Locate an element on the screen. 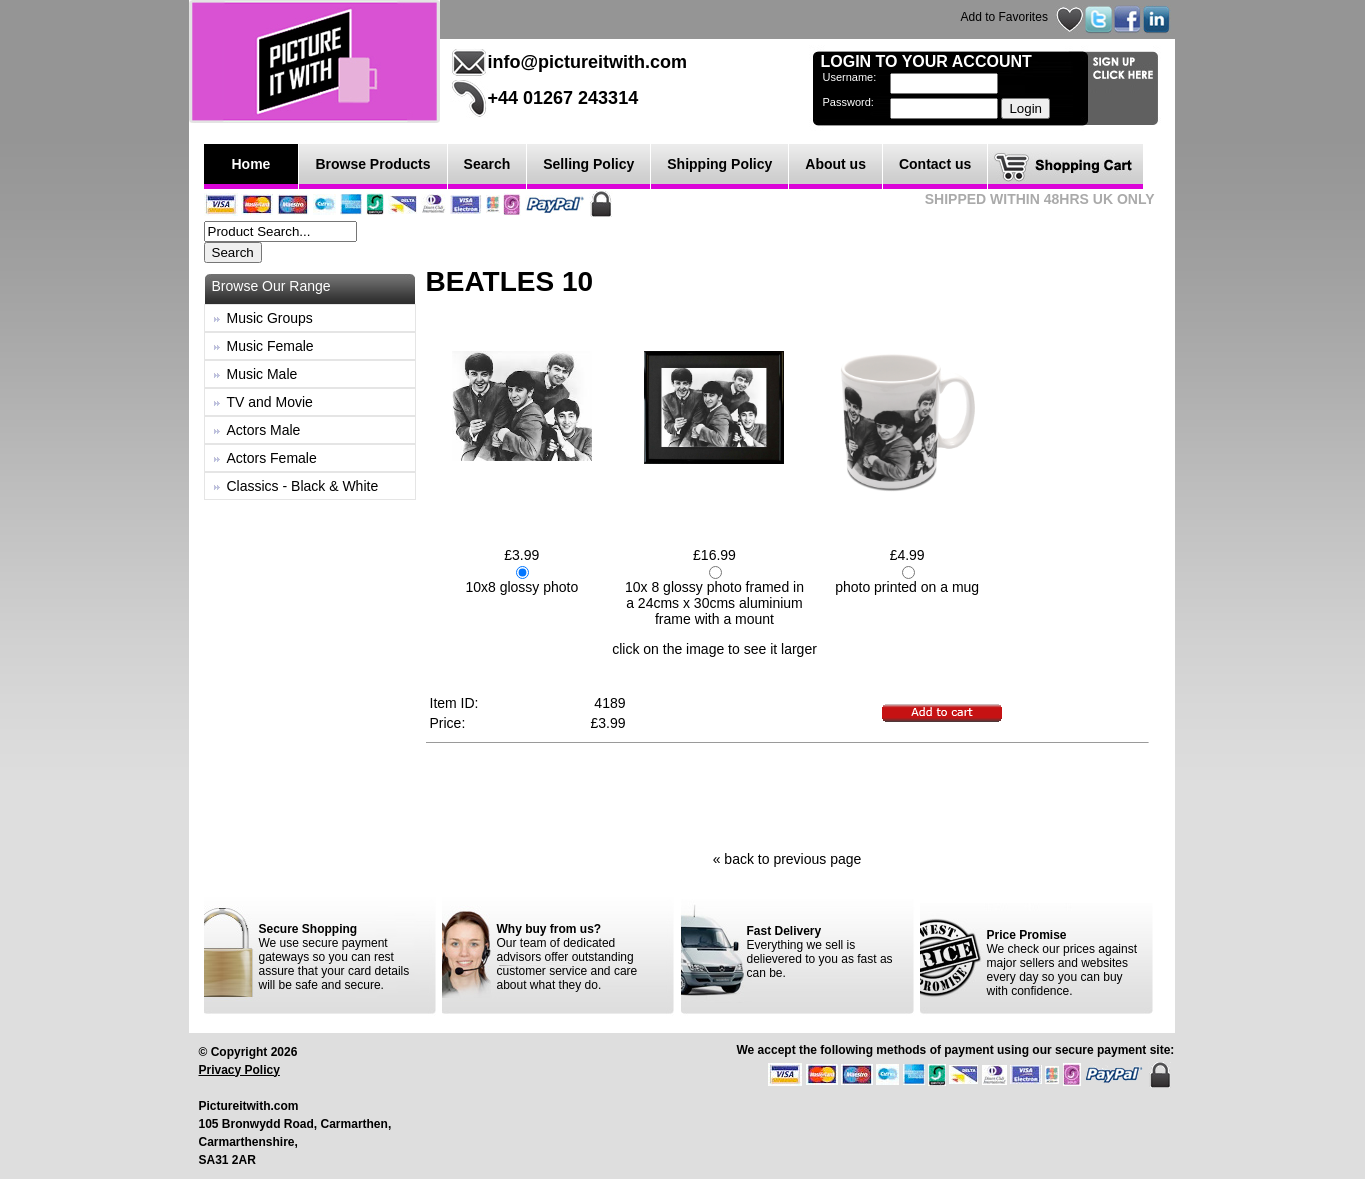 Image resolution: width=1365 pixels, height=1179 pixels. Classics - Black & White is located at coordinates (303, 486).